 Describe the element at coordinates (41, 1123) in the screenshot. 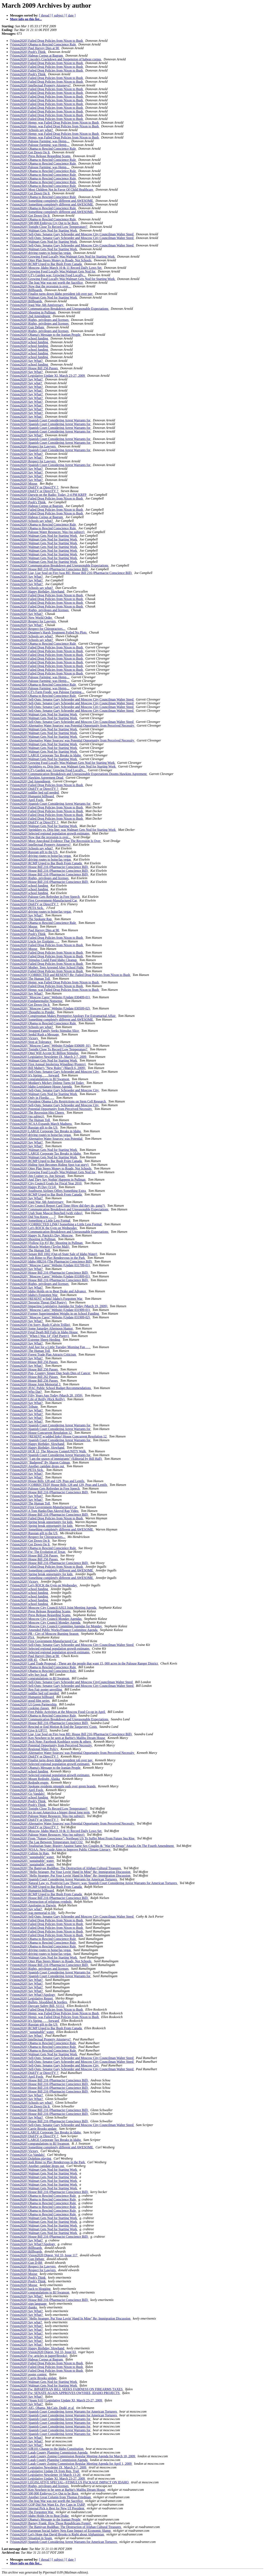

I see `[Vision2020] NCAA Expands March Madness` at that location.